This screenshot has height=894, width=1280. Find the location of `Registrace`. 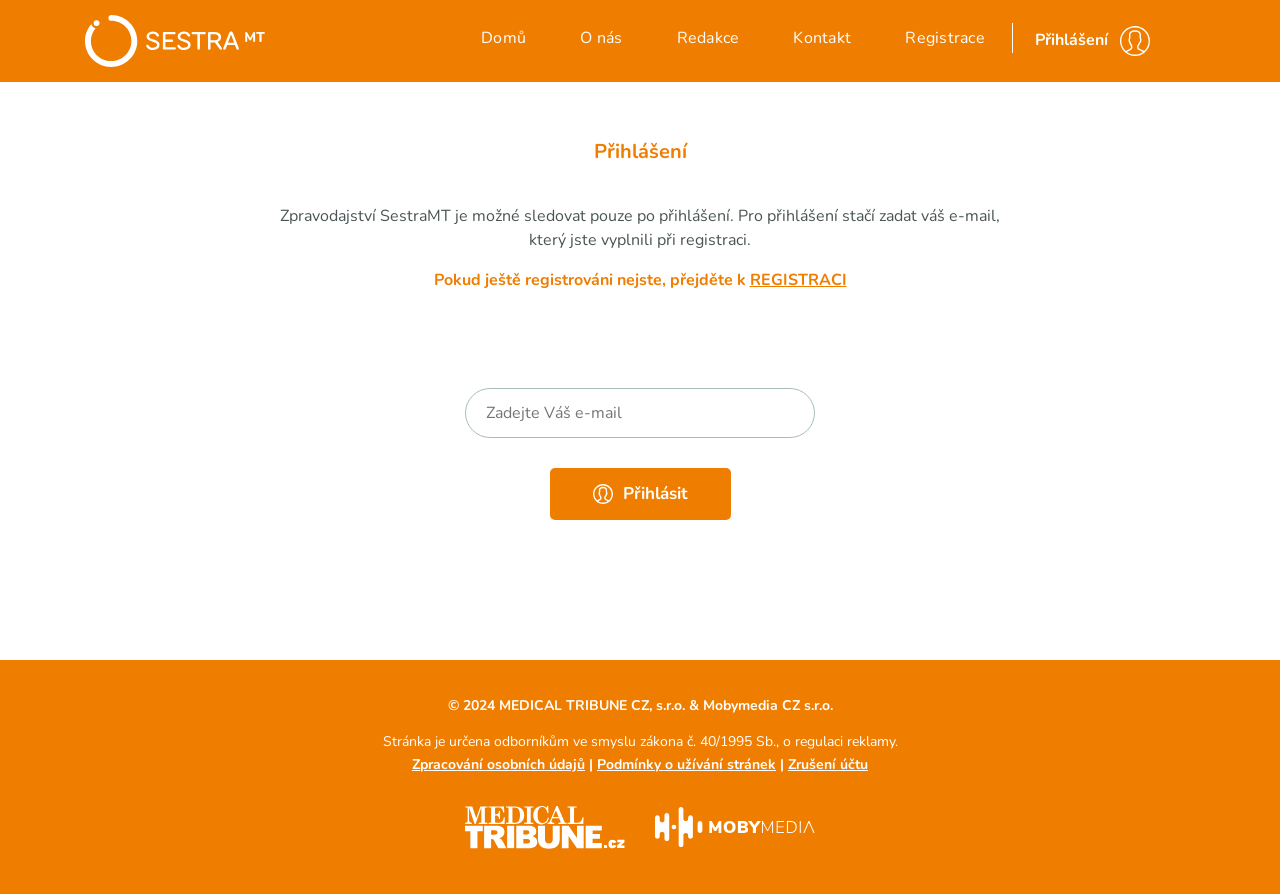

Registrace is located at coordinates (945, 38).